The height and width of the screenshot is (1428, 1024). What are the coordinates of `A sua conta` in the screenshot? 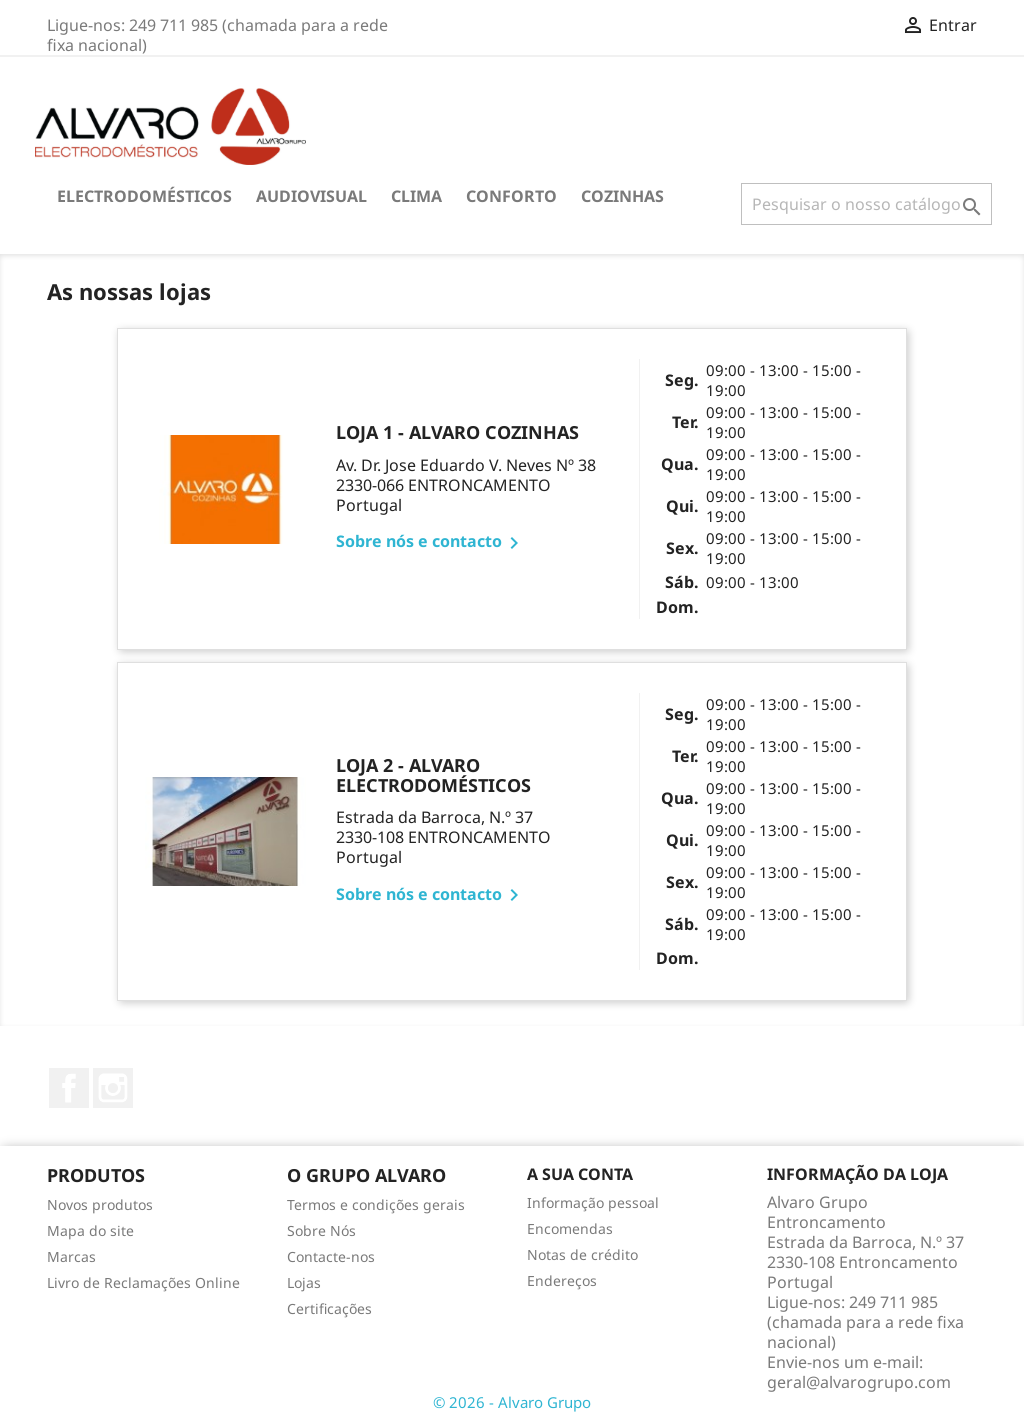 It's located at (580, 1174).